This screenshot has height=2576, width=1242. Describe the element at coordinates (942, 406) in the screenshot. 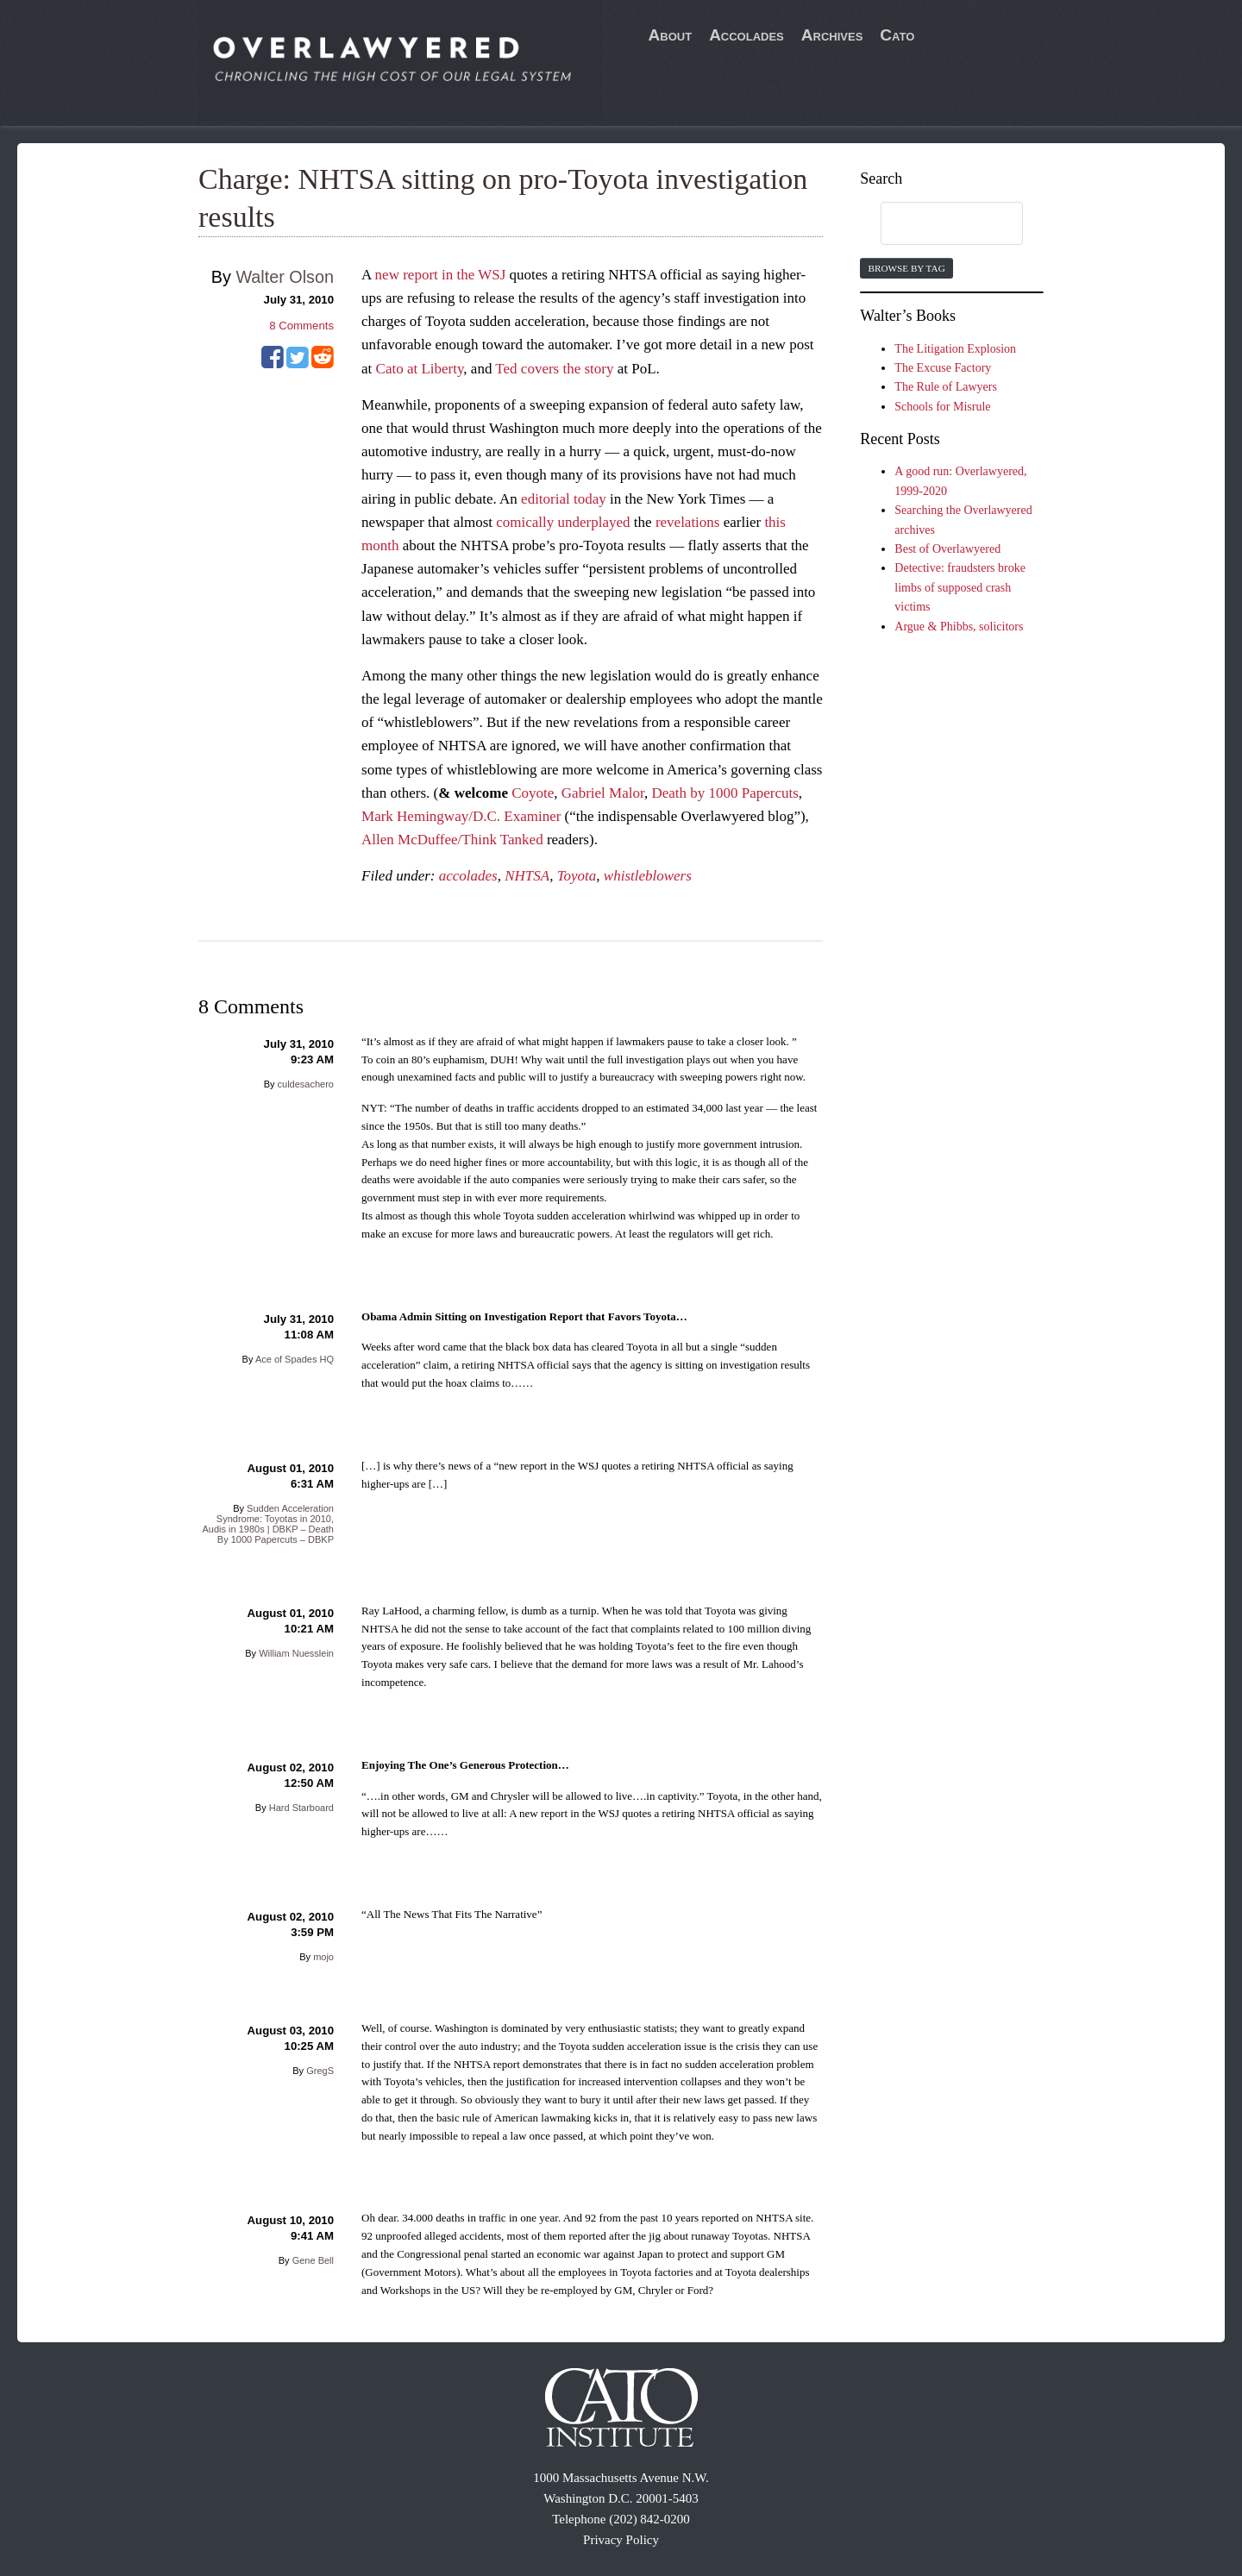

I see `Schools for Misrule` at that location.